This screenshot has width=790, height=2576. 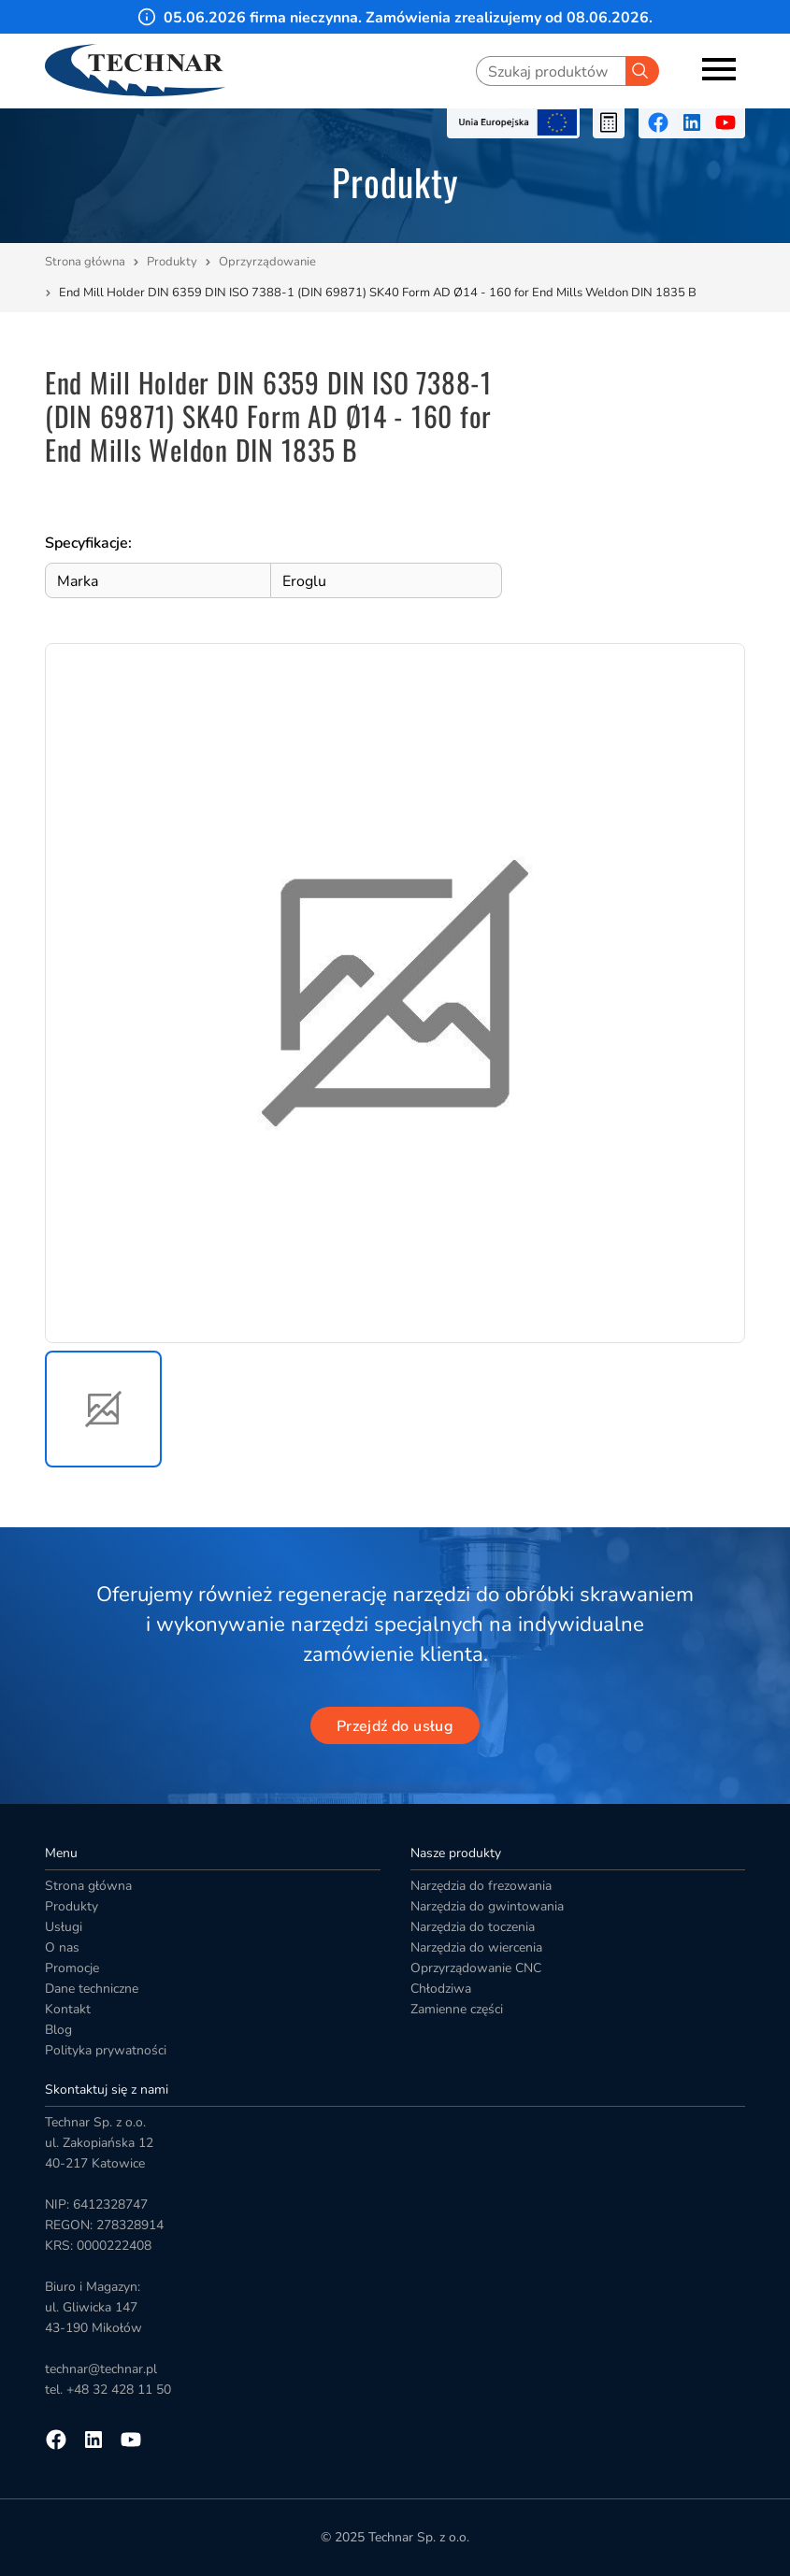 What do you see at coordinates (456, 2009) in the screenshot?
I see `Zamienne części` at bounding box center [456, 2009].